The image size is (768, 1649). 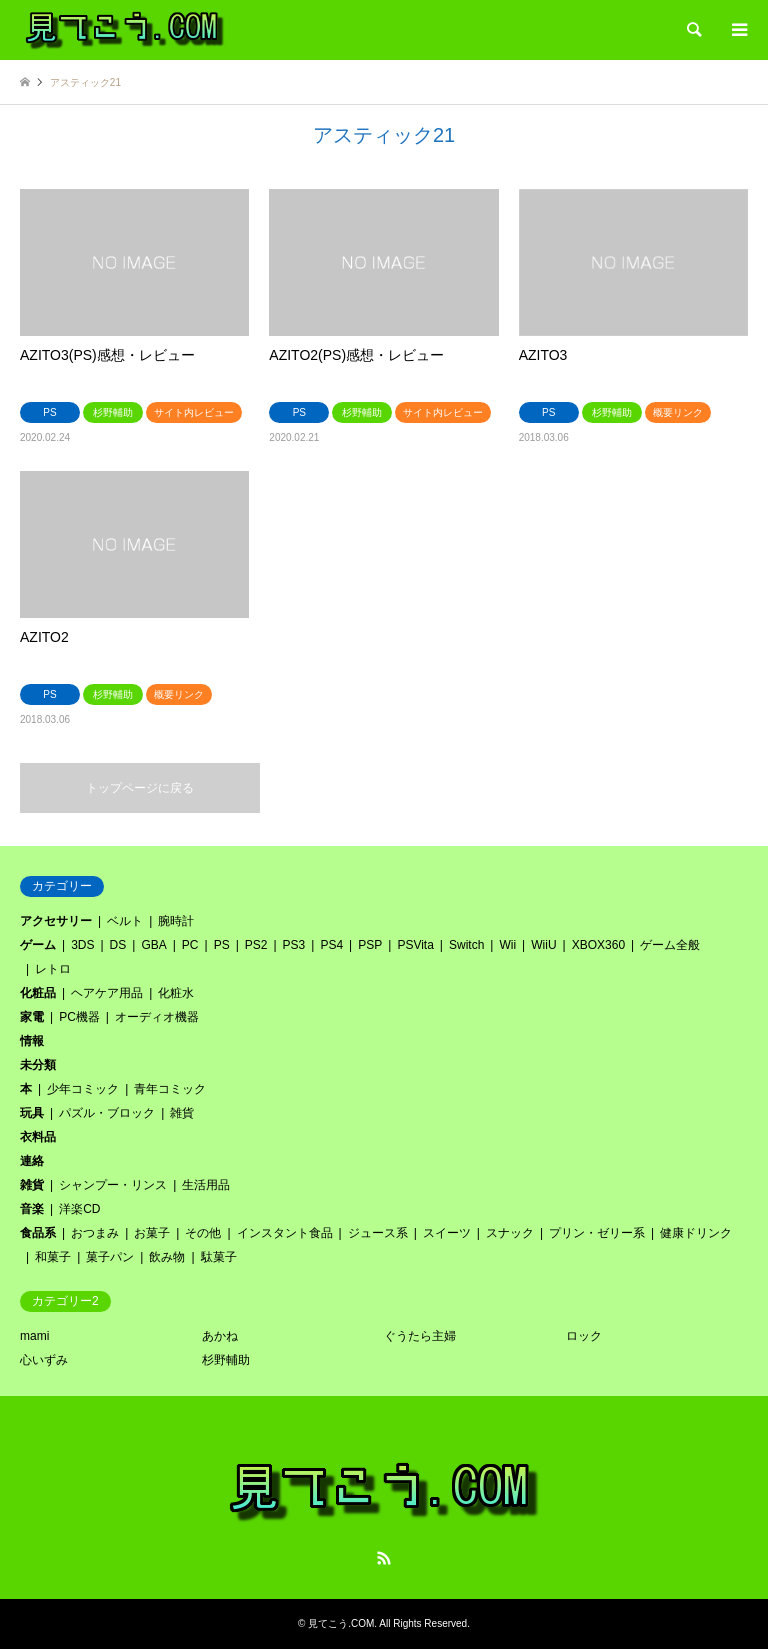 I want to click on 衣料品, so click(x=38, y=1137).